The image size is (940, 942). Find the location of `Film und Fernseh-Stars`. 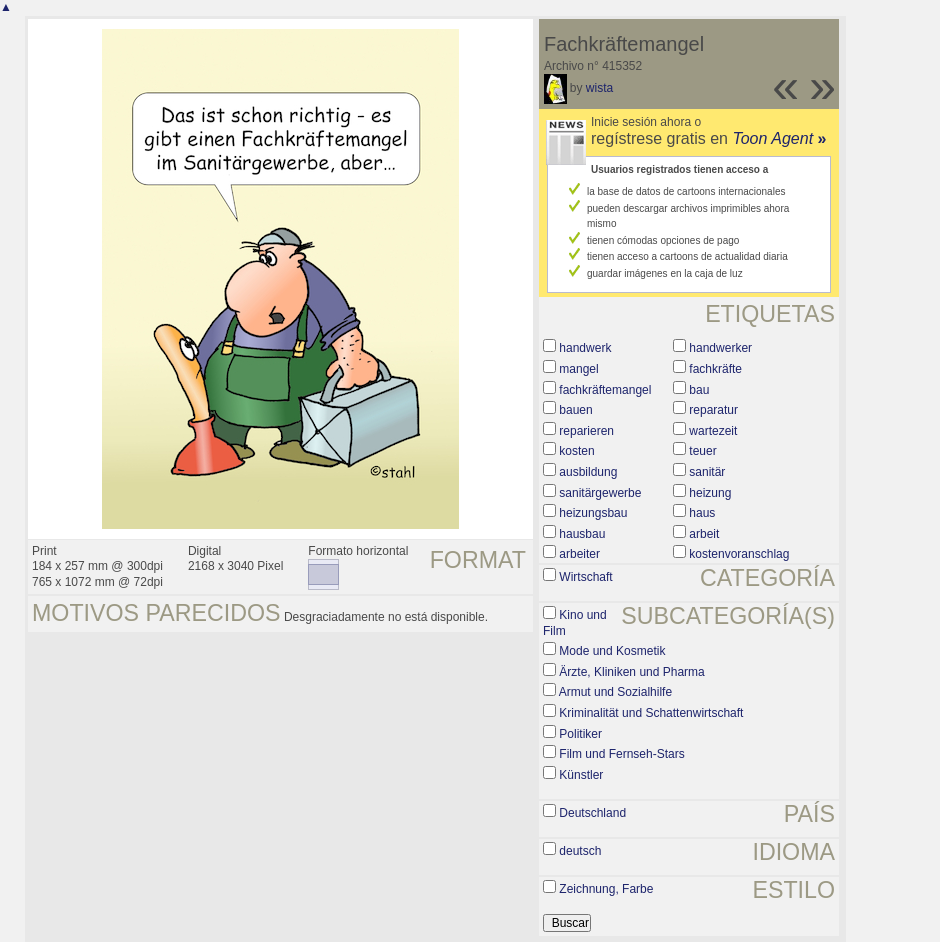

Film und Fernseh-Stars is located at coordinates (621, 754).